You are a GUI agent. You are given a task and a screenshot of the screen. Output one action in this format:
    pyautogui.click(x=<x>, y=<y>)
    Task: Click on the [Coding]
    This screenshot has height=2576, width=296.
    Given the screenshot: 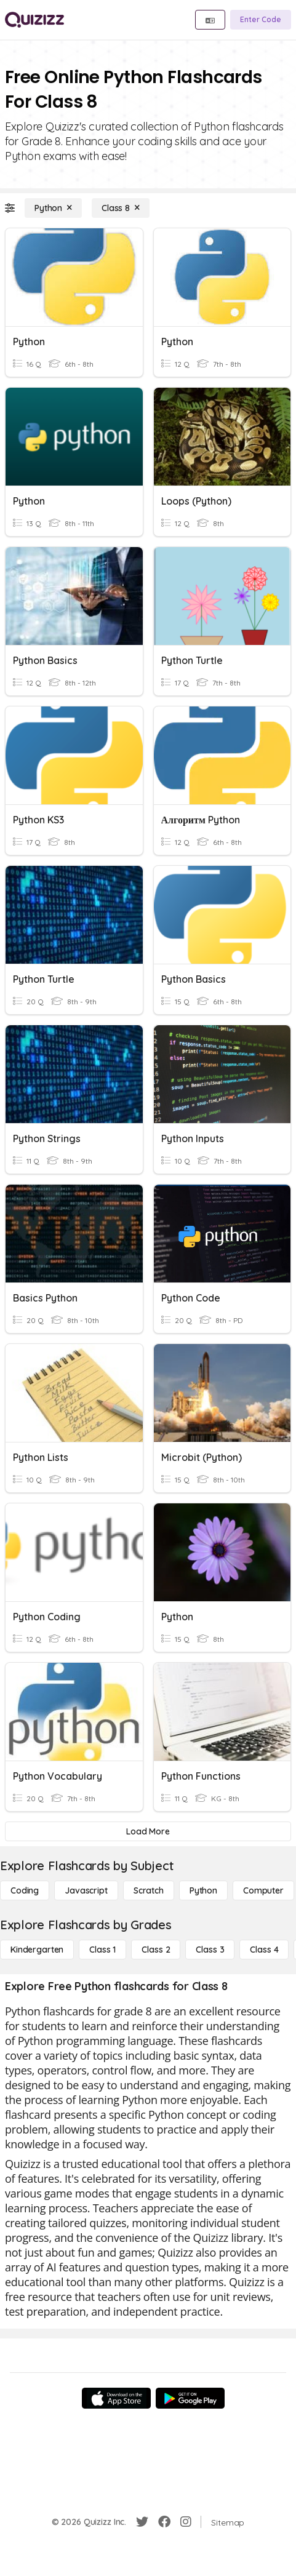 What is the action you would take?
    pyautogui.click(x=24, y=1890)
    